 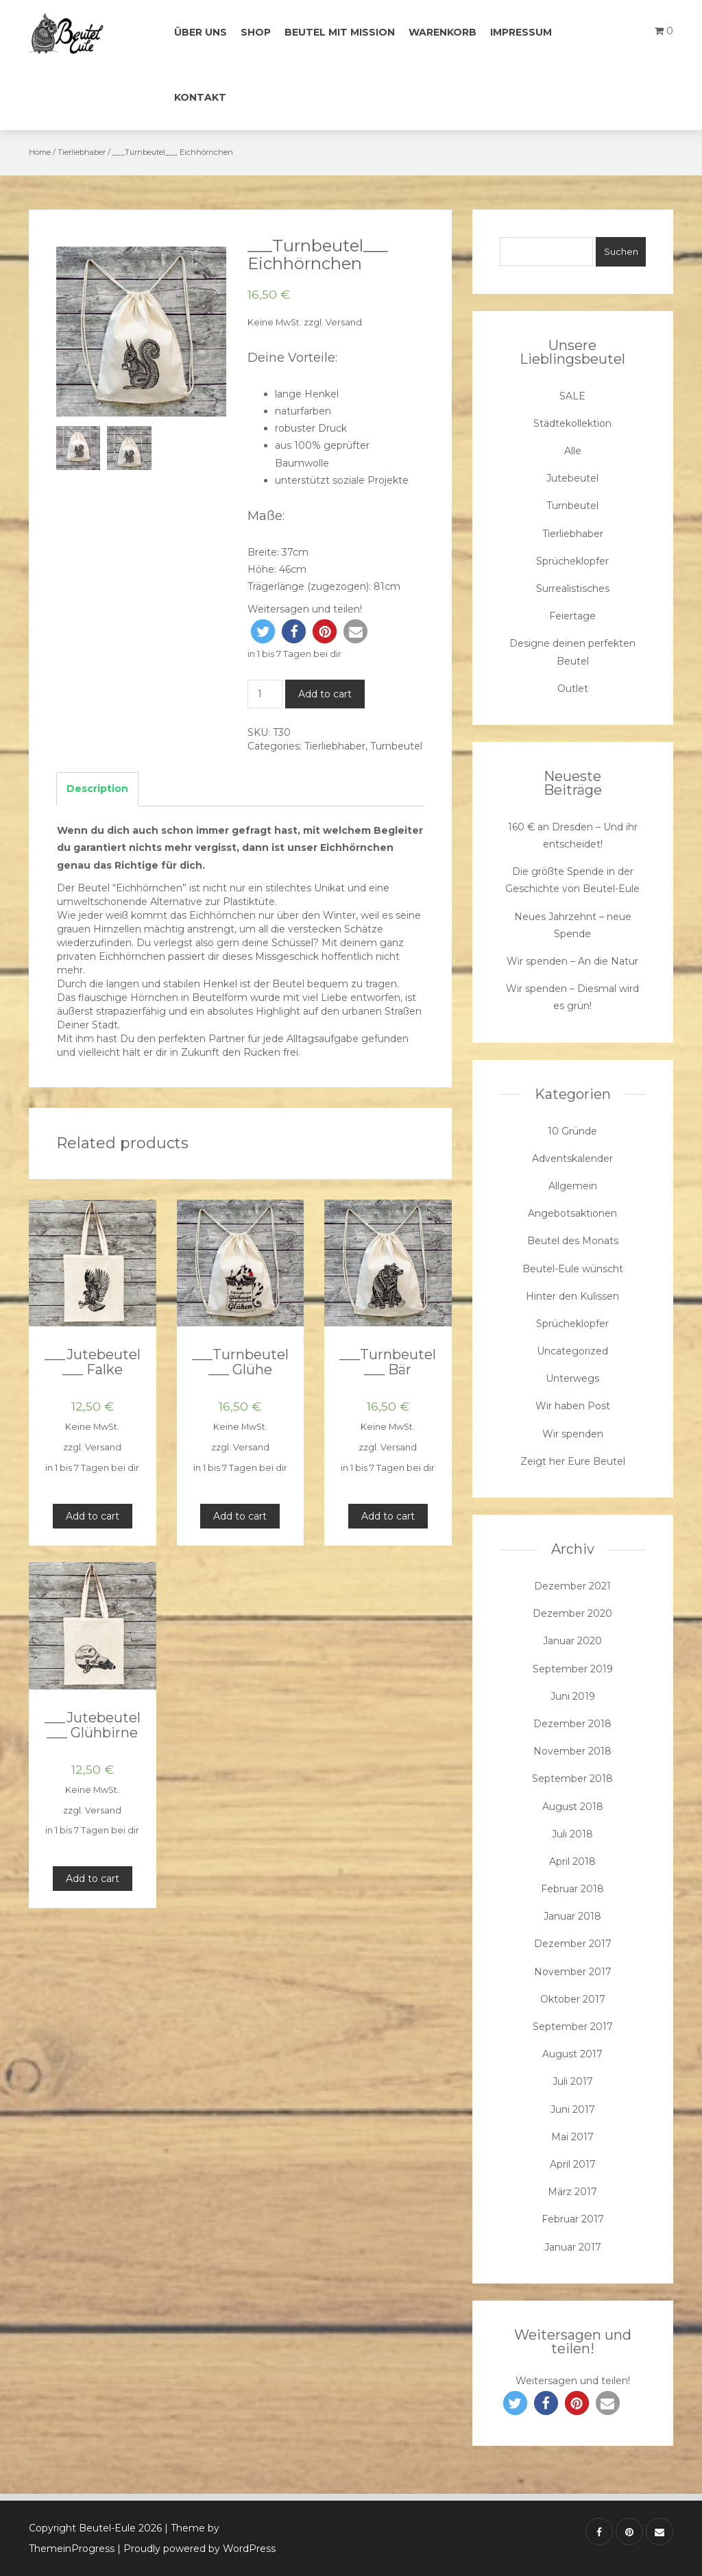 I want to click on Beutel-Eule wünscht, so click(x=572, y=1269).